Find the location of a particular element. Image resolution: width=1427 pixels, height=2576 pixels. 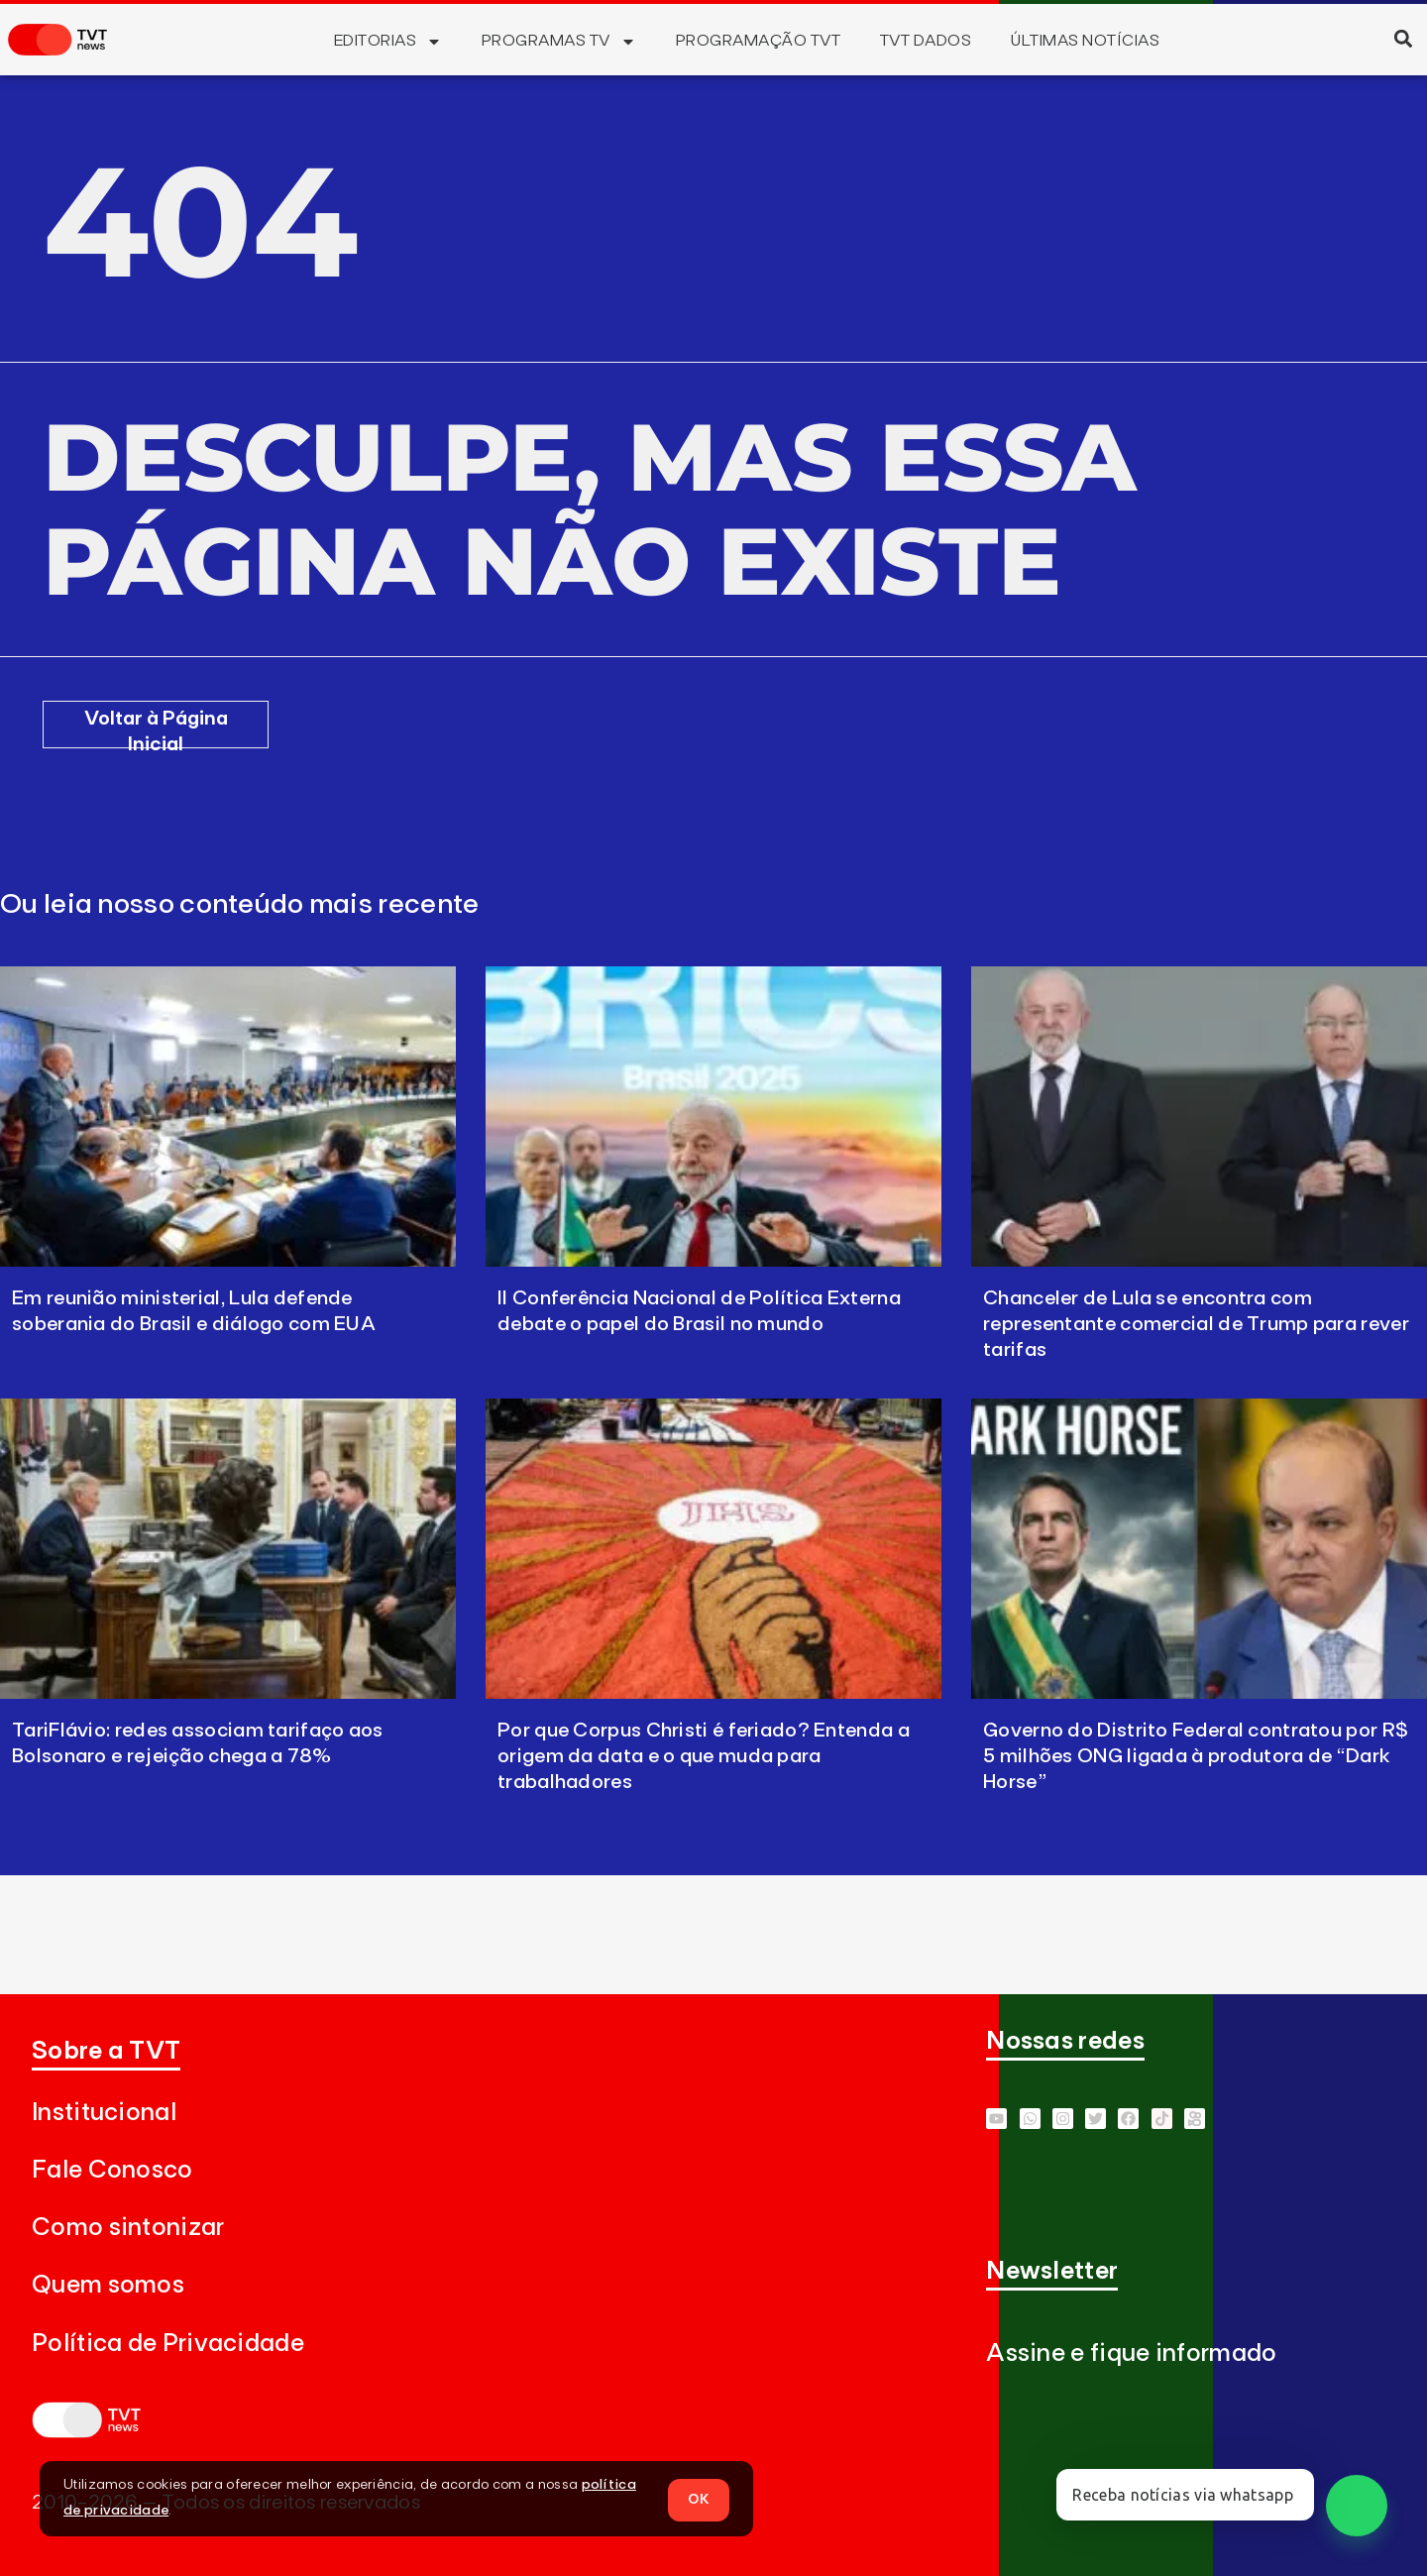

Quem somos is located at coordinates (108, 2285).